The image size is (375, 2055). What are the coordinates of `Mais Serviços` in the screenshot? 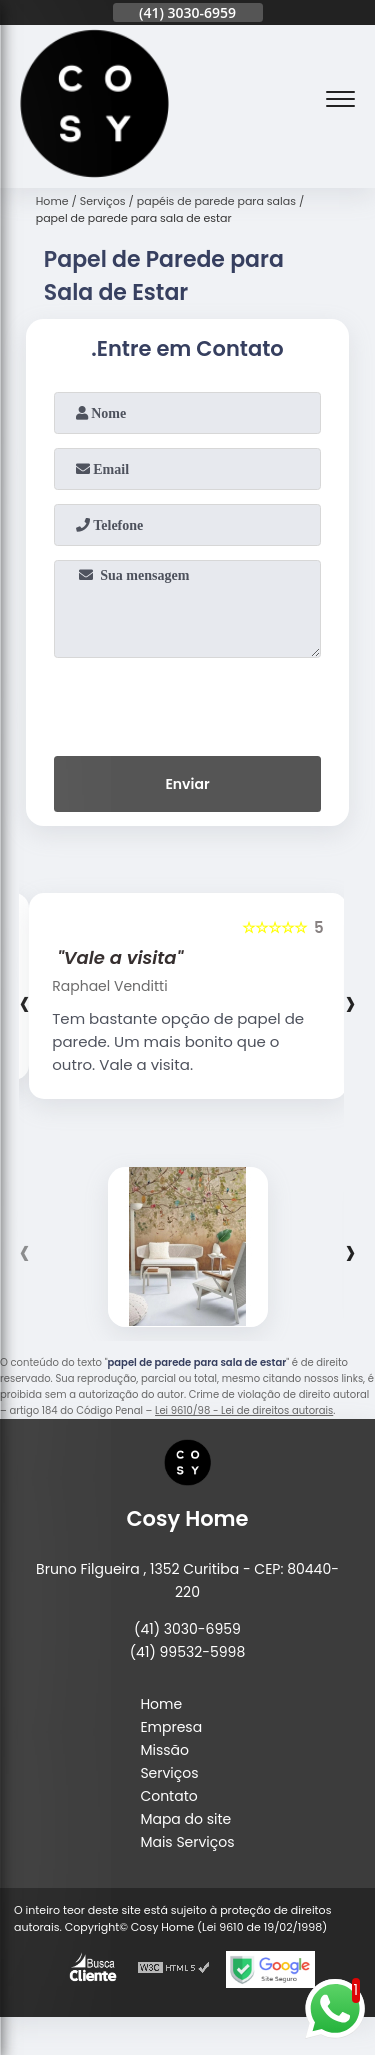 It's located at (187, 1842).